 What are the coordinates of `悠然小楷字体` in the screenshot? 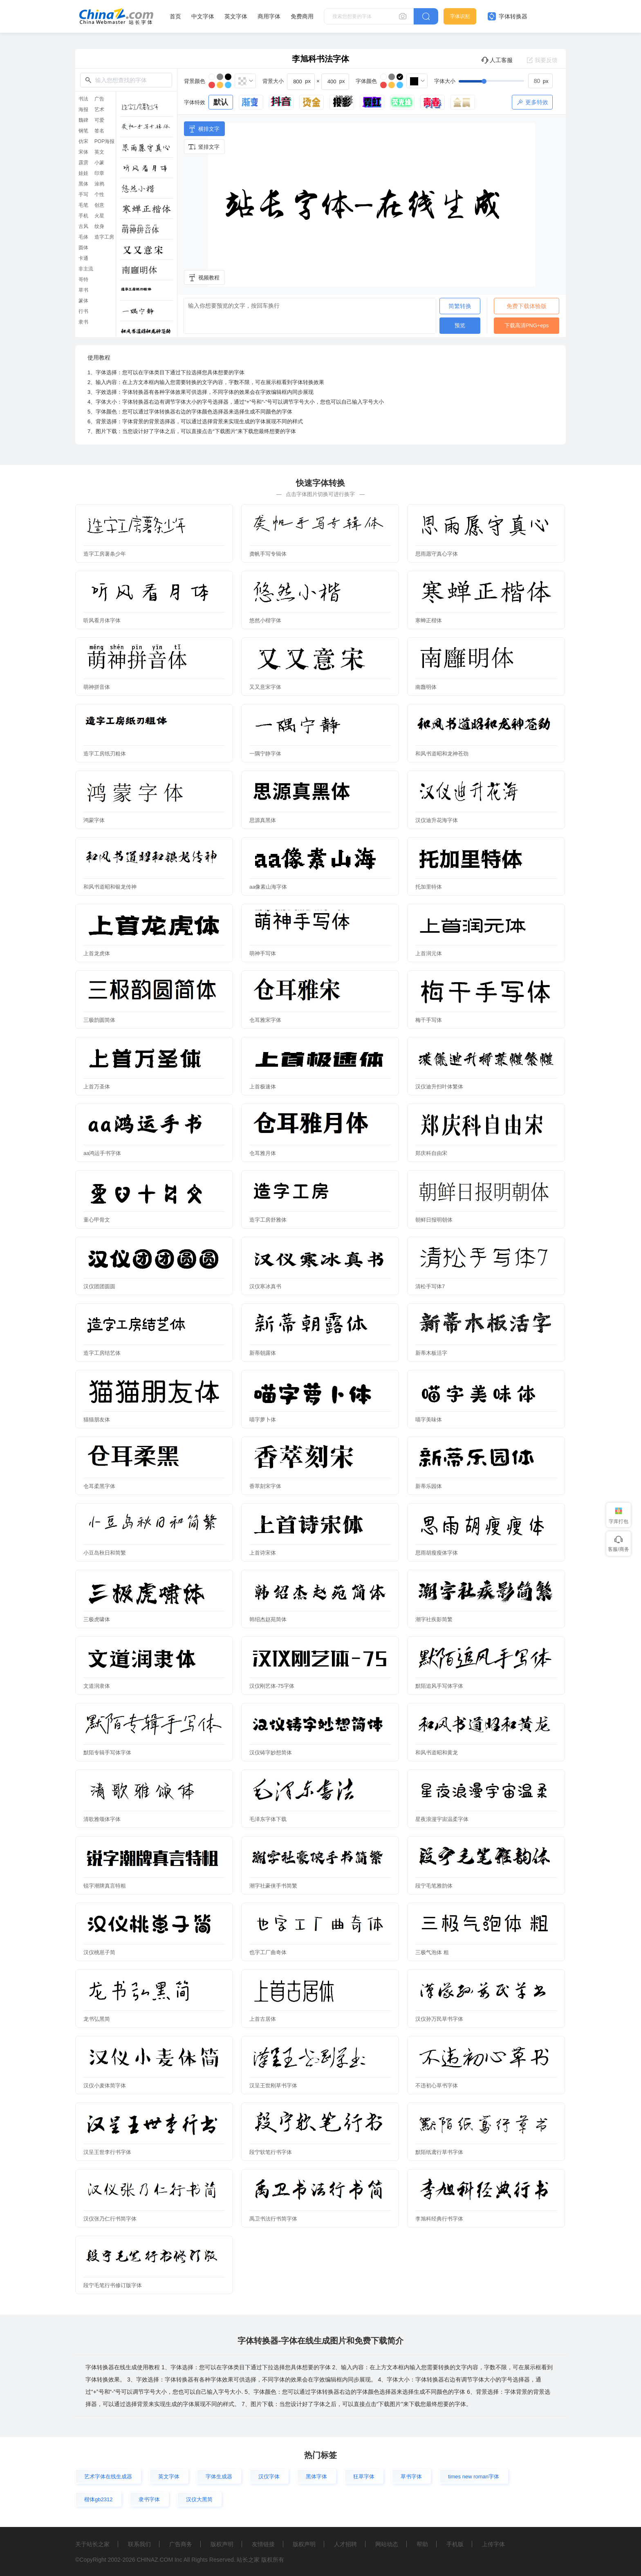 It's located at (265, 620).